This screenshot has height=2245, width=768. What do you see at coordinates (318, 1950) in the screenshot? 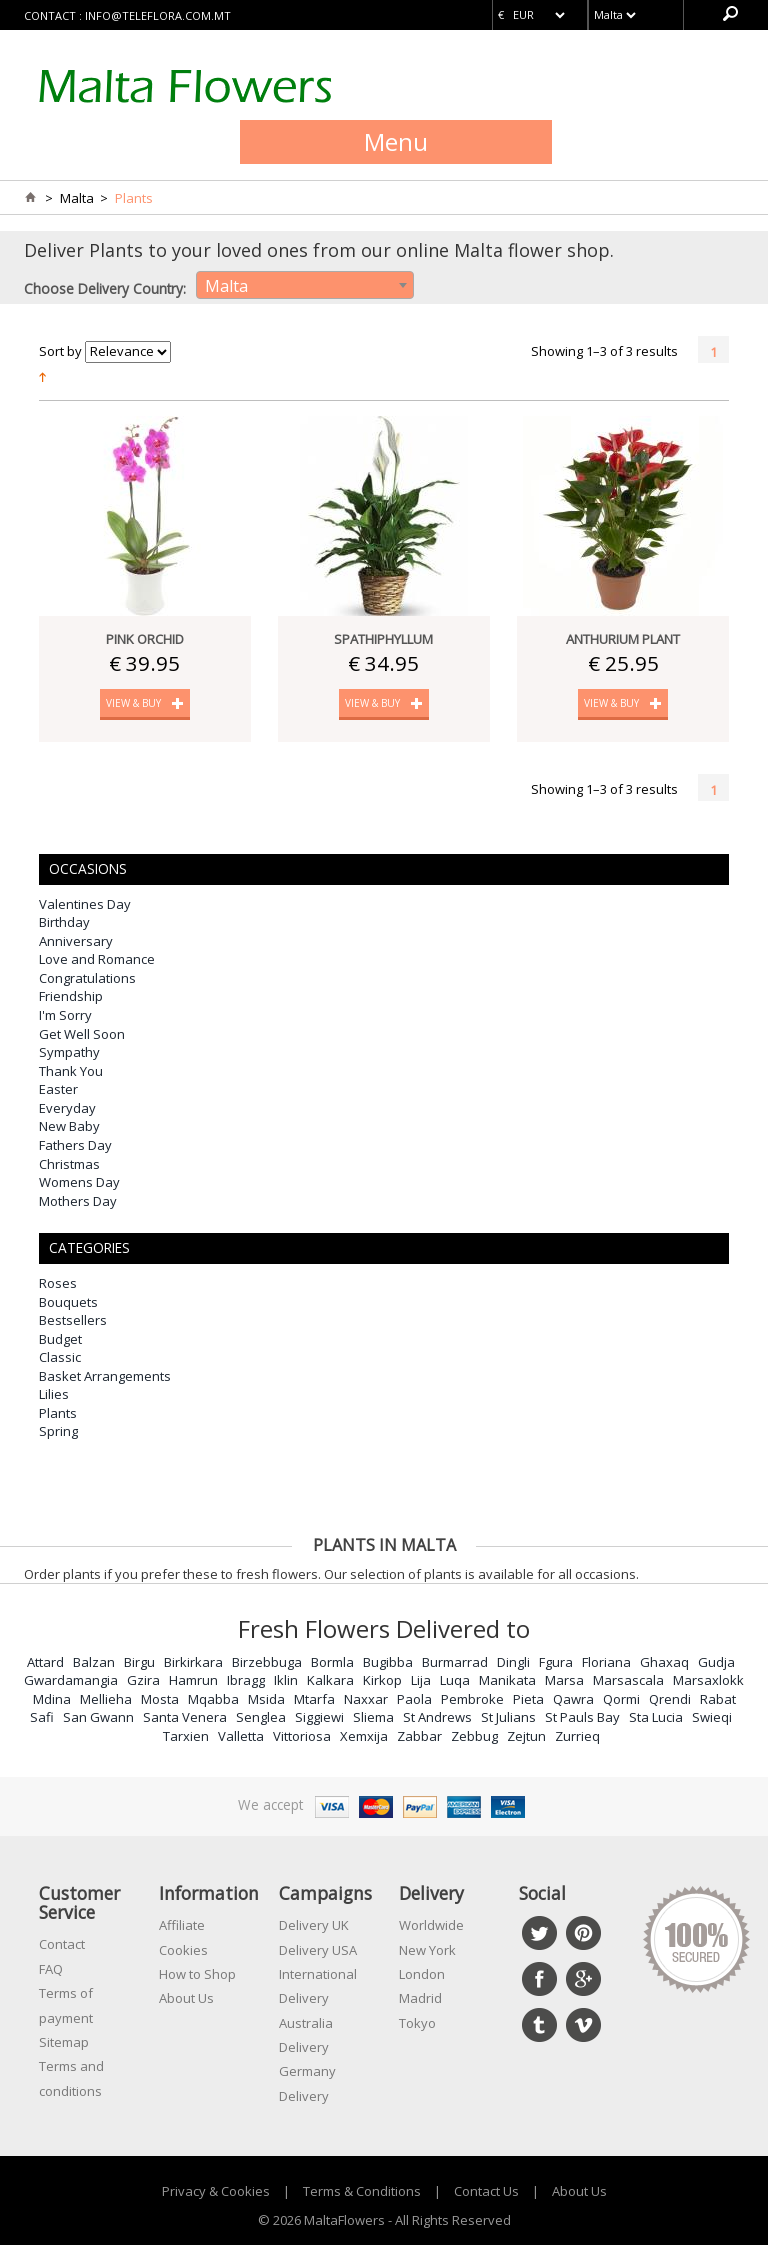
I see `Delivery USA` at bounding box center [318, 1950].